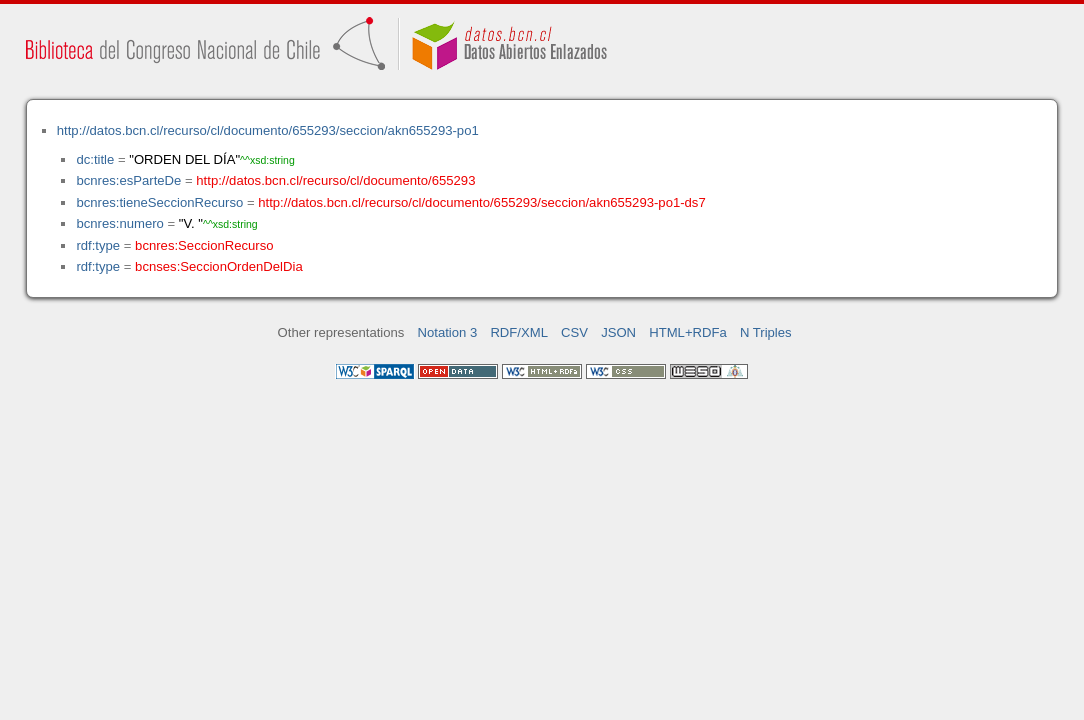 The height and width of the screenshot is (720, 1084). Describe the element at coordinates (448, 332) in the screenshot. I see `Notation 3` at that location.